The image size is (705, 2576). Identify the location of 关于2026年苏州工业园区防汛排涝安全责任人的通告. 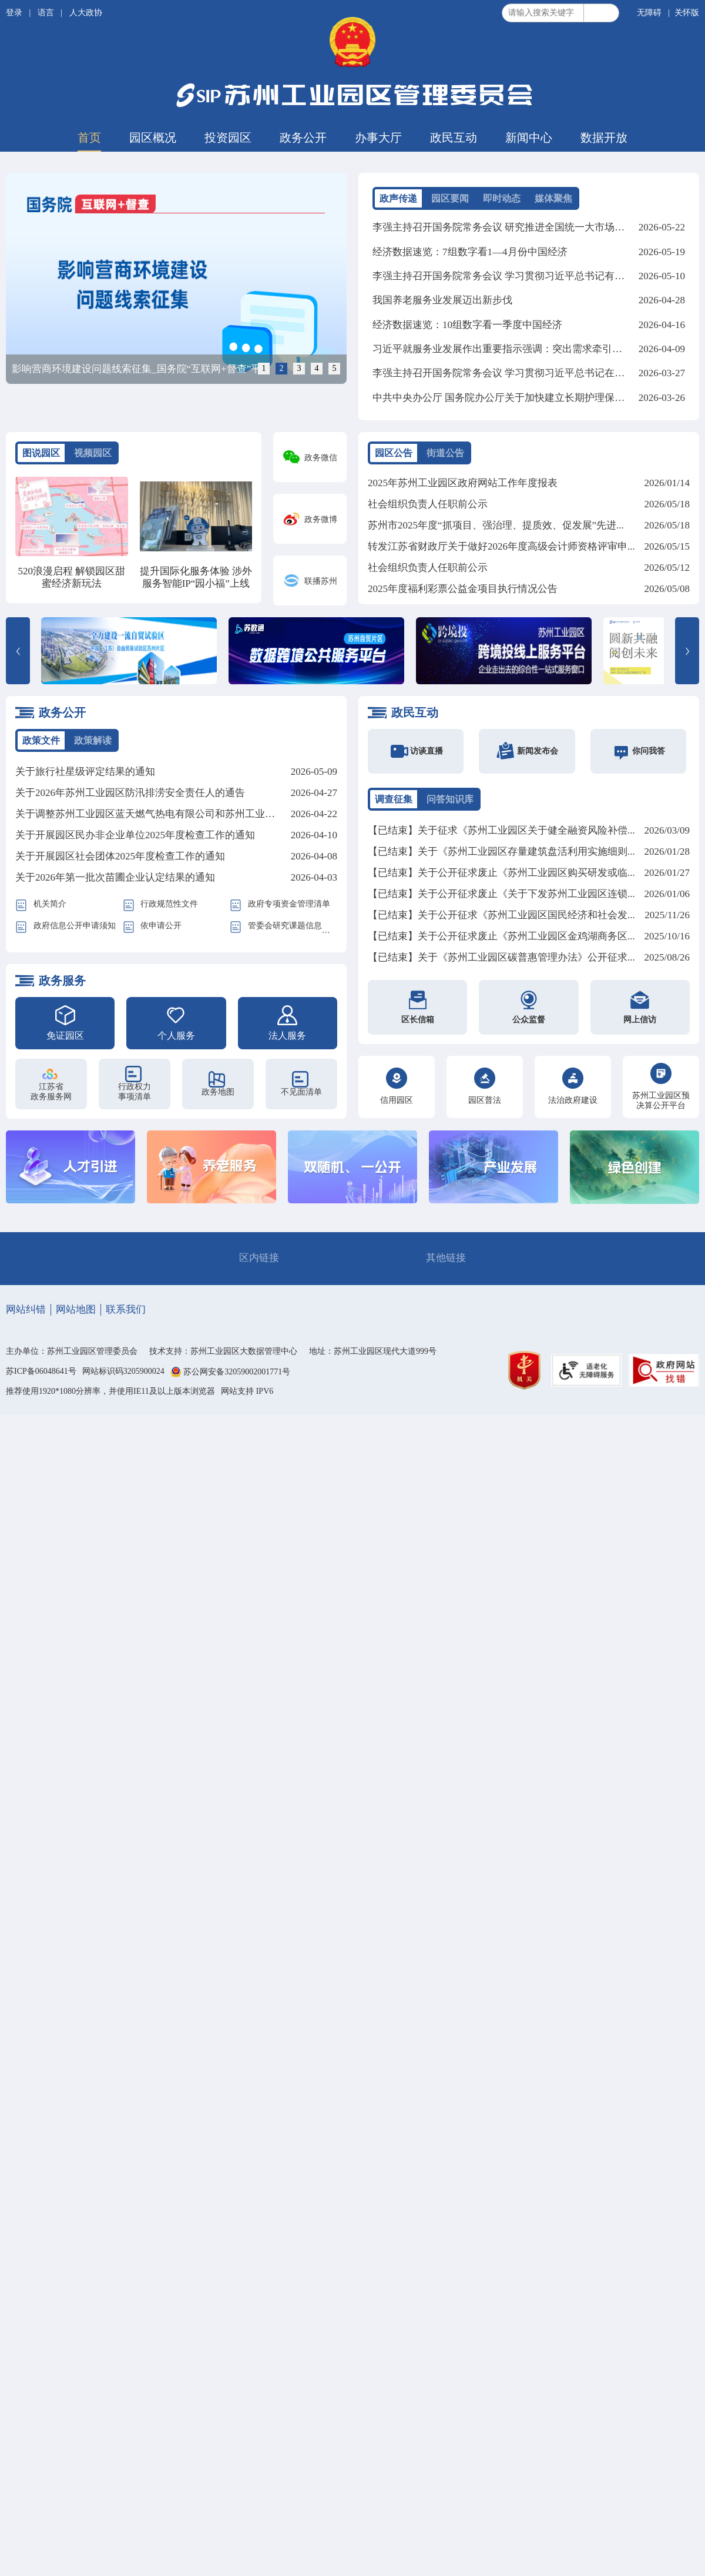
(130, 793).